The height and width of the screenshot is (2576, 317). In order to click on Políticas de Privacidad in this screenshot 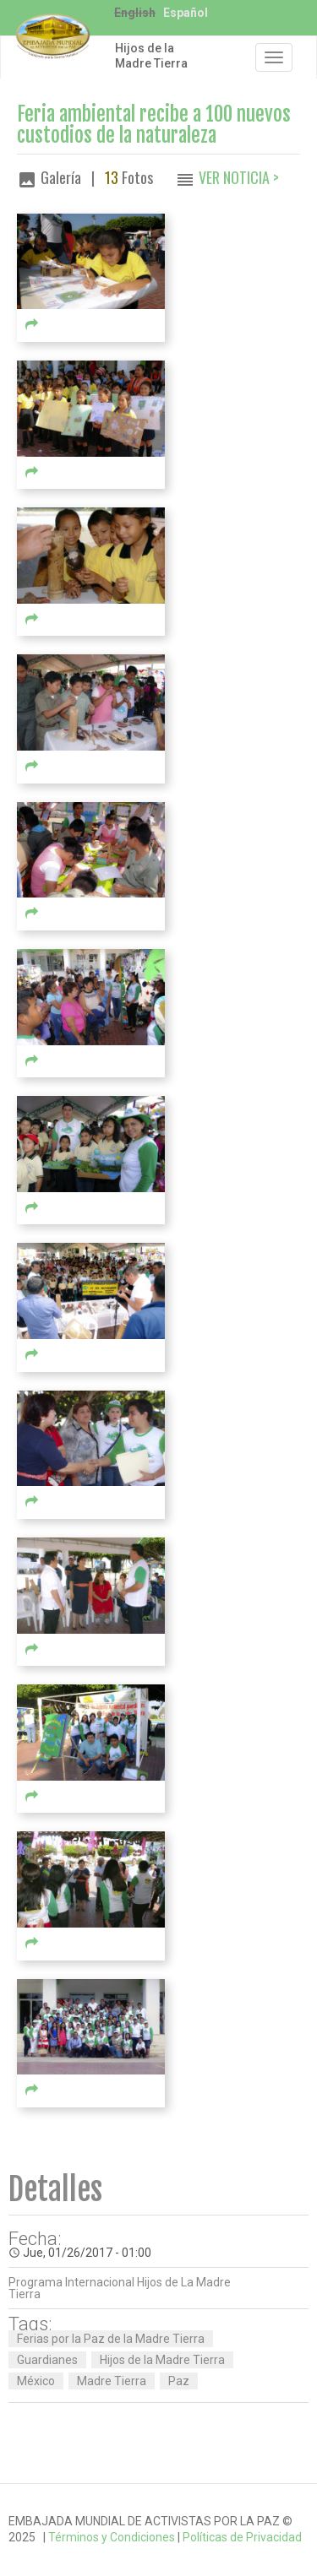, I will do `click(242, 2537)`.